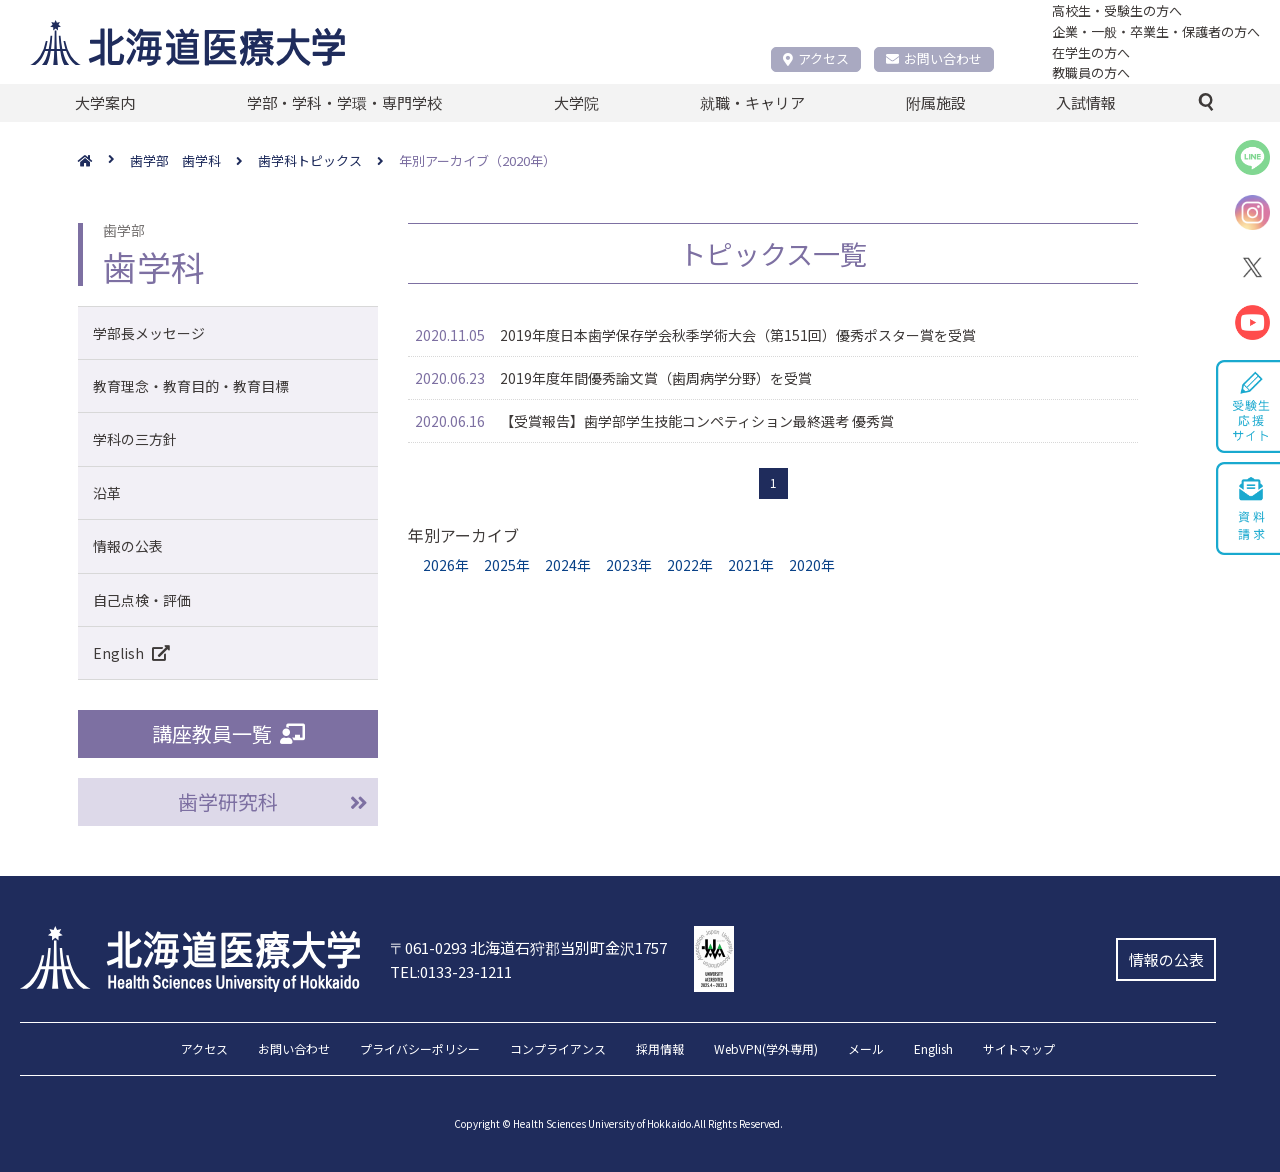 This screenshot has width=1280, height=1172. I want to click on 2024年, so click(568, 565).